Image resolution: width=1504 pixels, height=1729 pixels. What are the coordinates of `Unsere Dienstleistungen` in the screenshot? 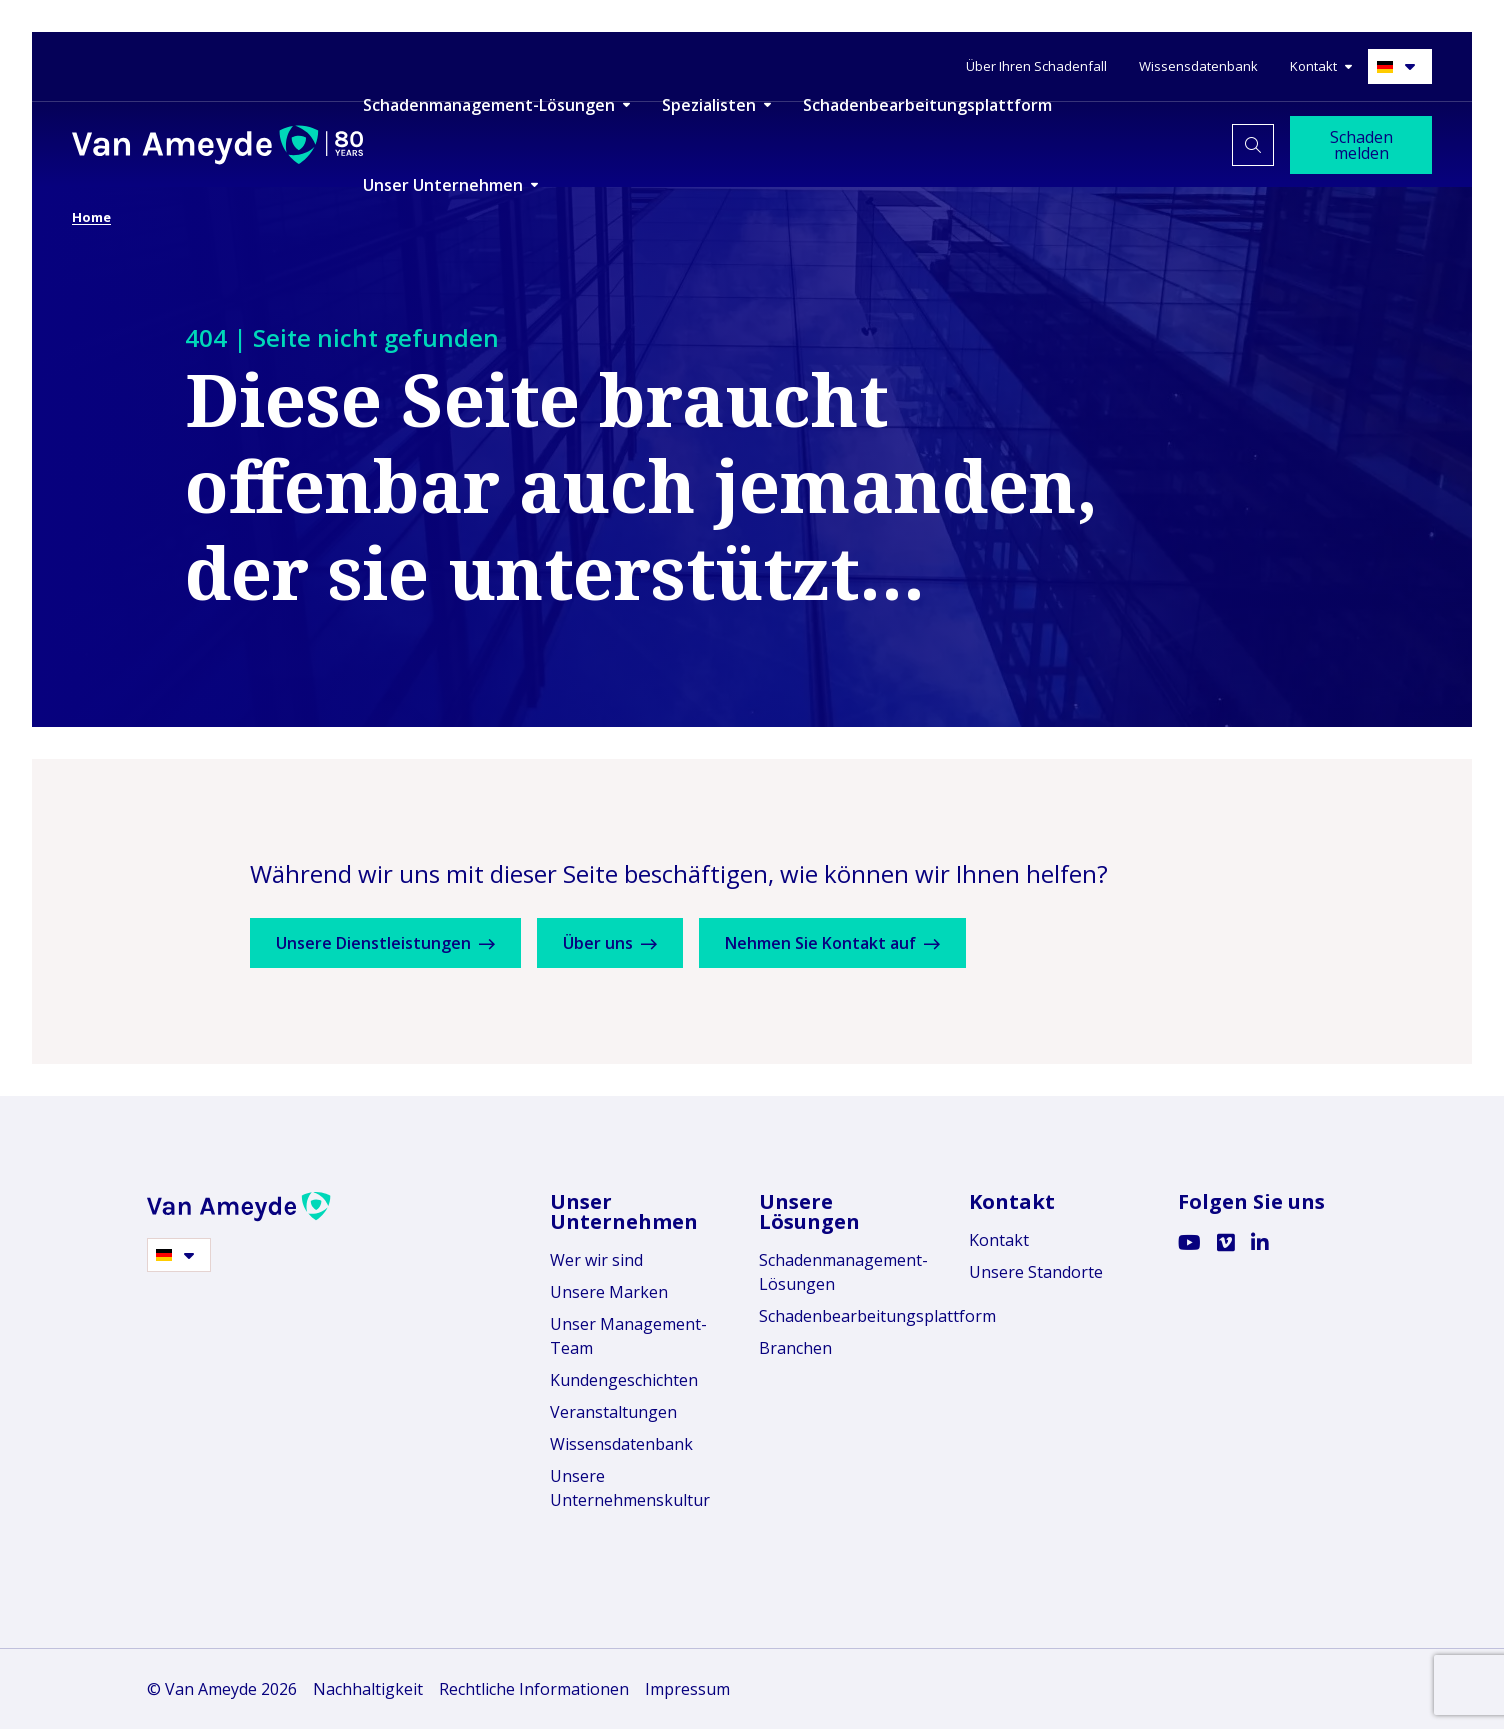 It's located at (392, 943).